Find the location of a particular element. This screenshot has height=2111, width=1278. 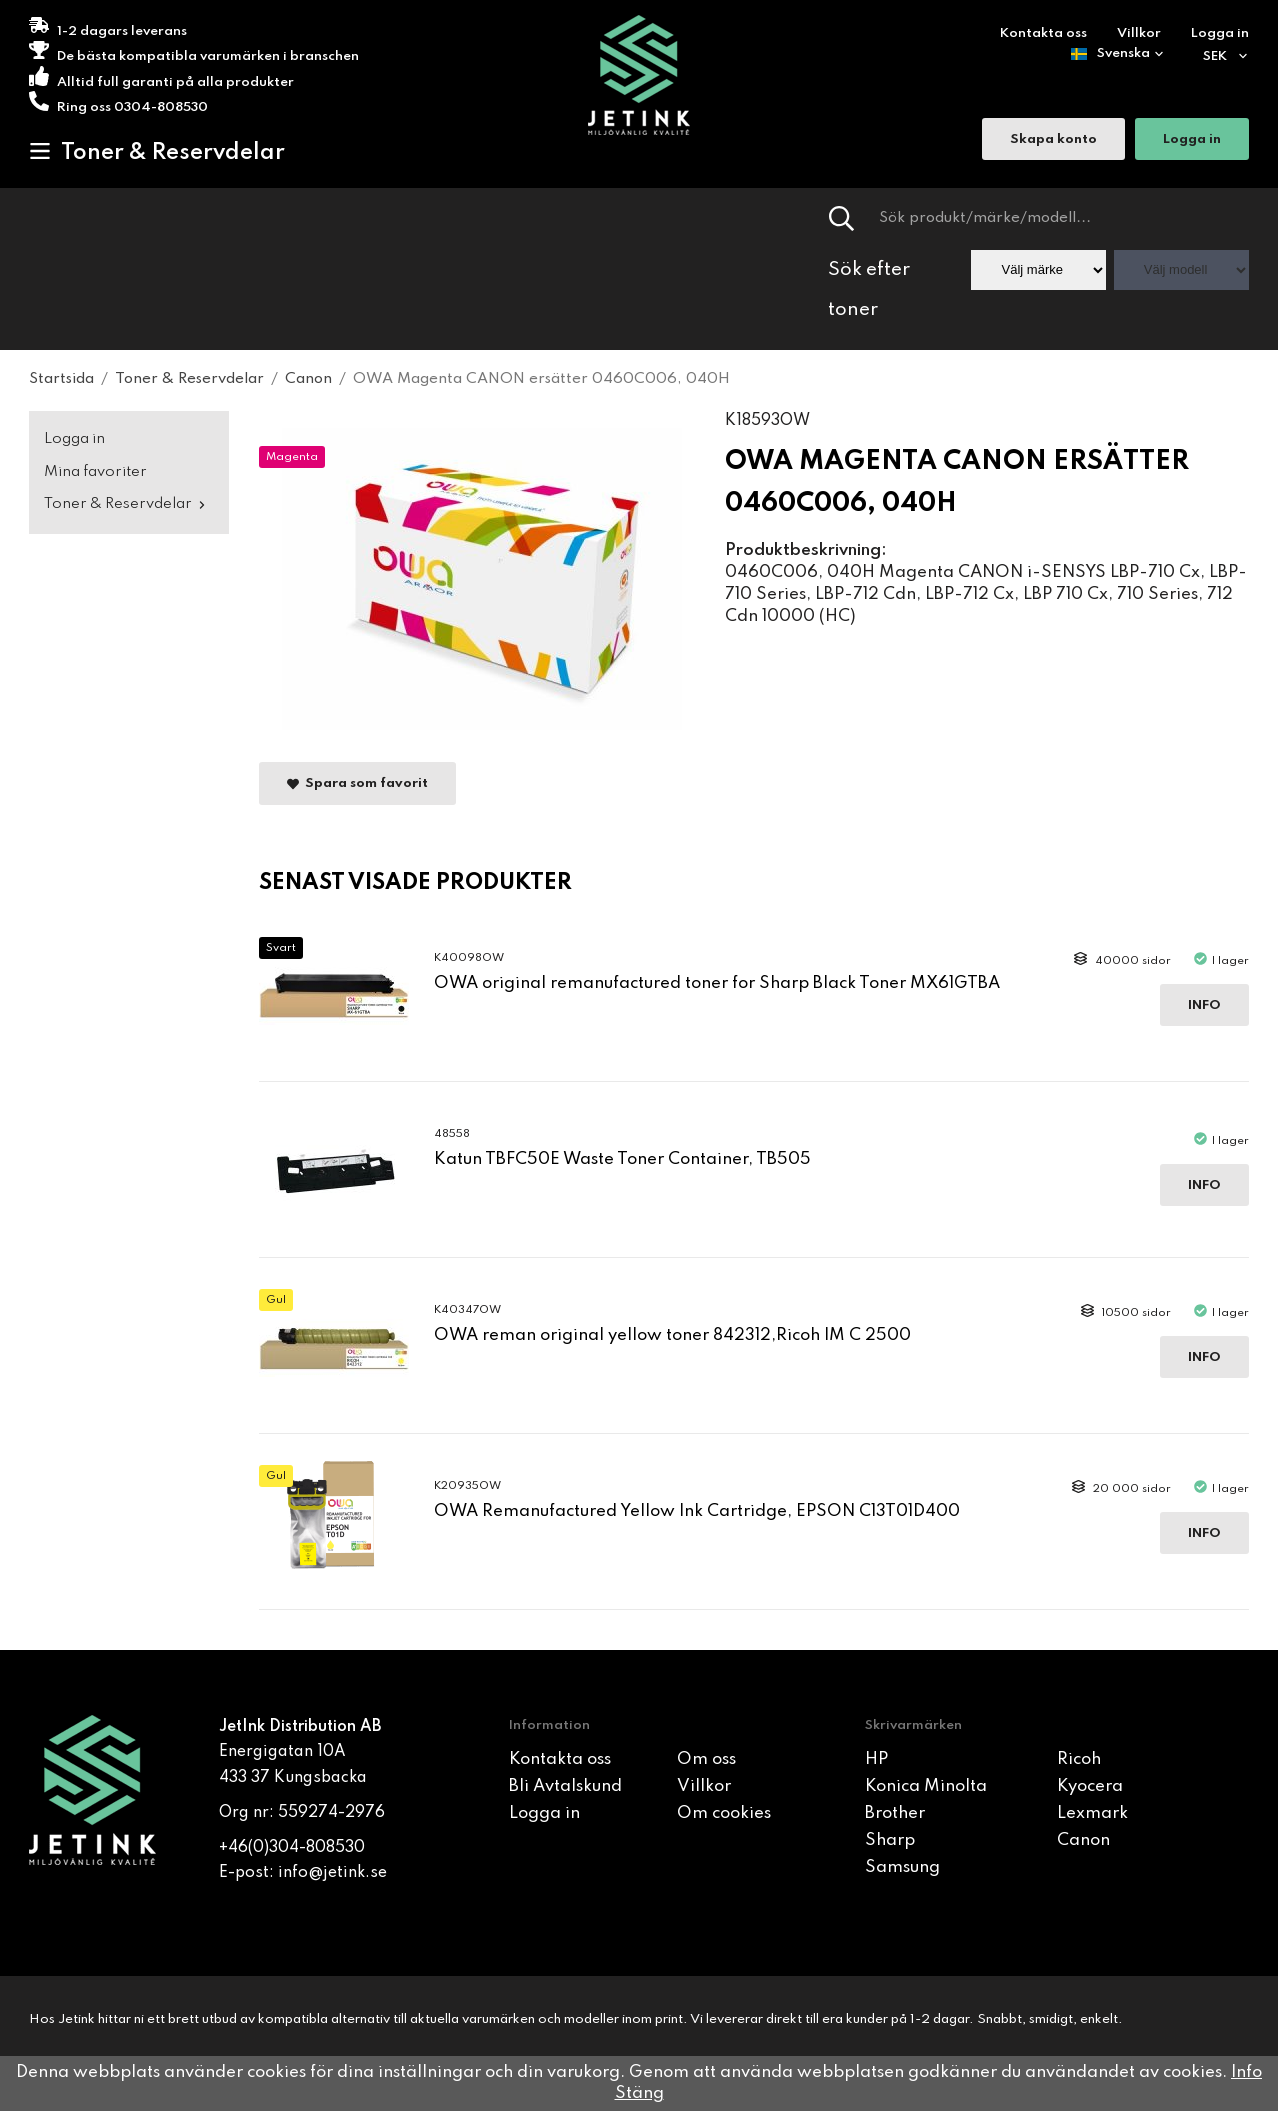

Logga in is located at coordinates (1220, 33).